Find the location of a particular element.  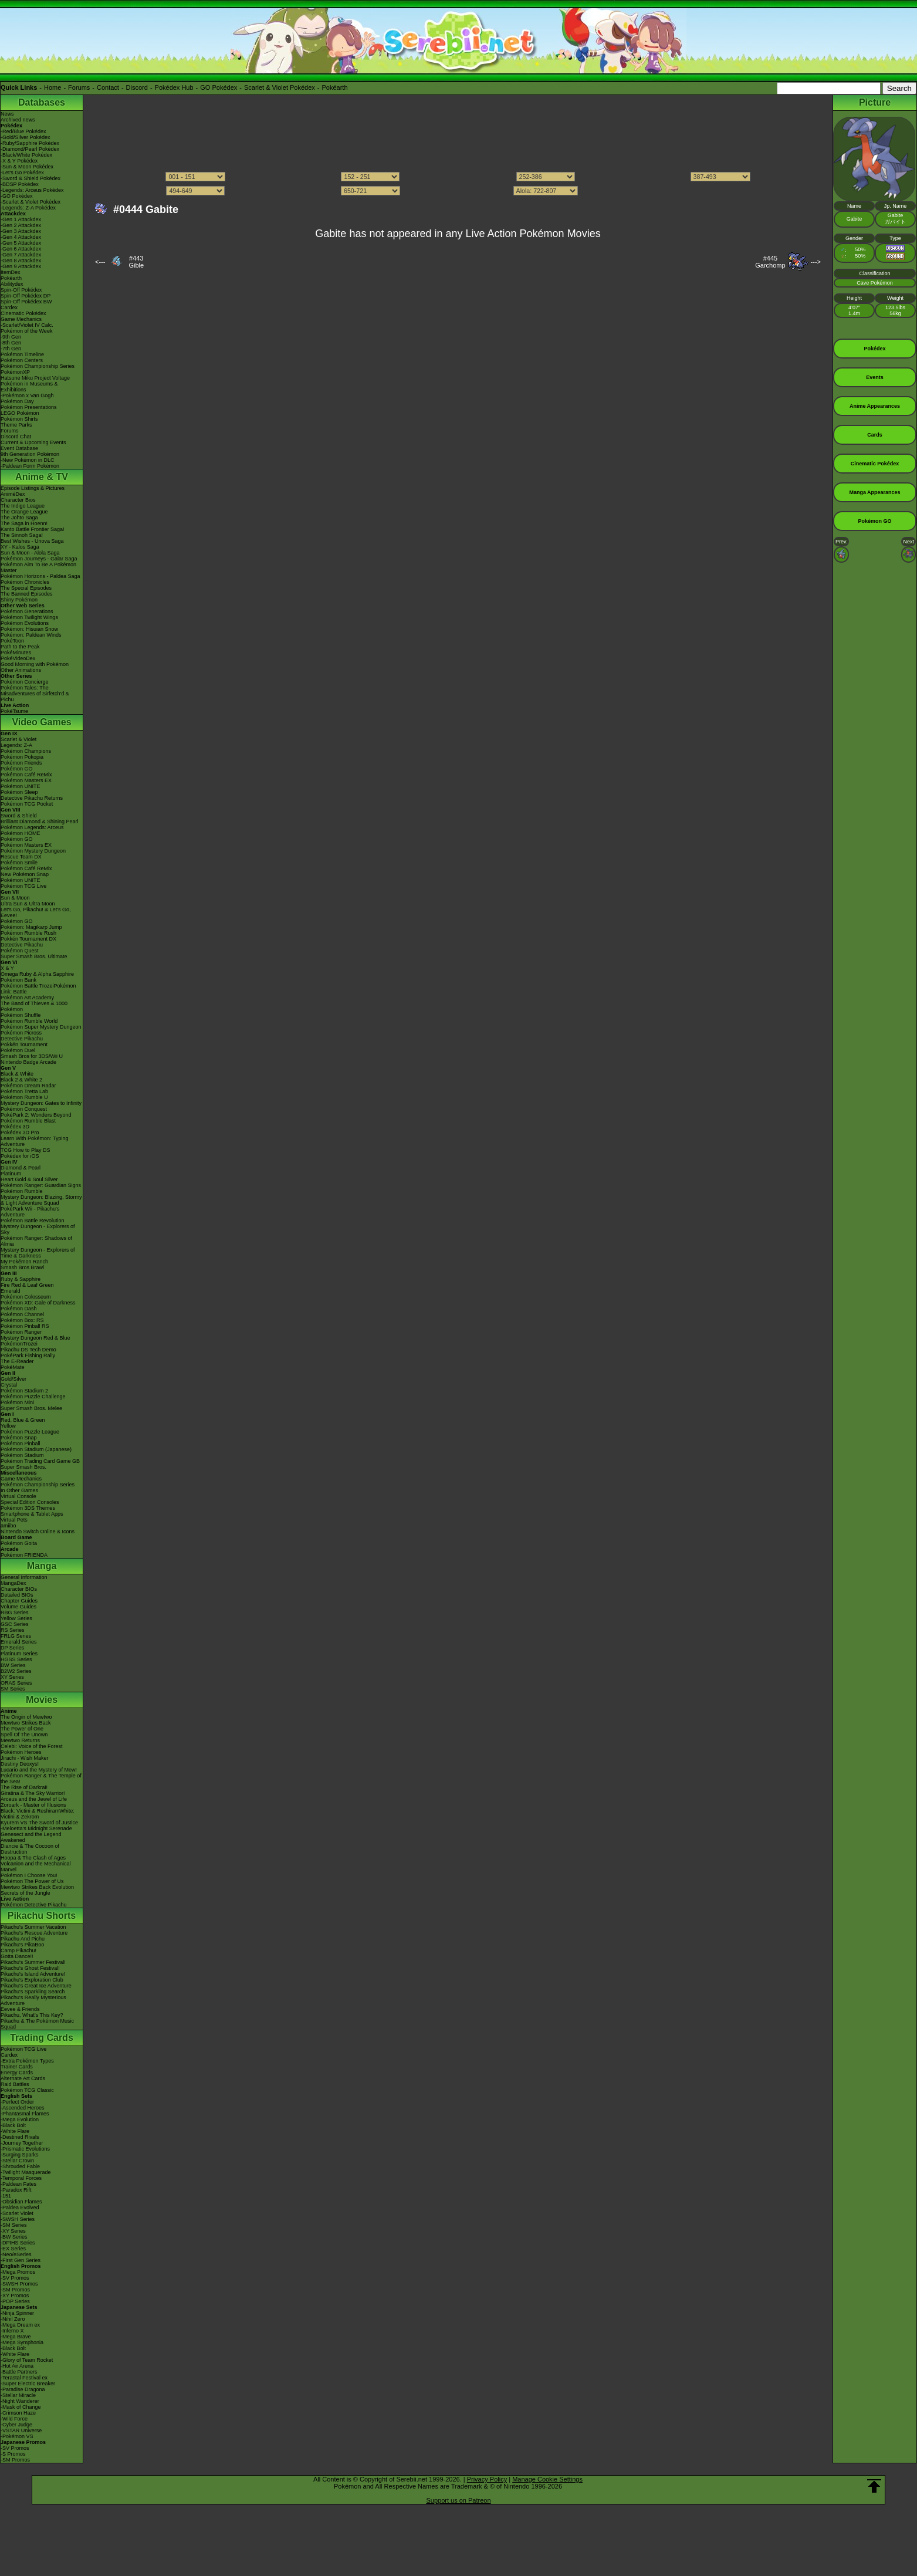

Pikachu, What's This Key? is located at coordinates (32, 2015).